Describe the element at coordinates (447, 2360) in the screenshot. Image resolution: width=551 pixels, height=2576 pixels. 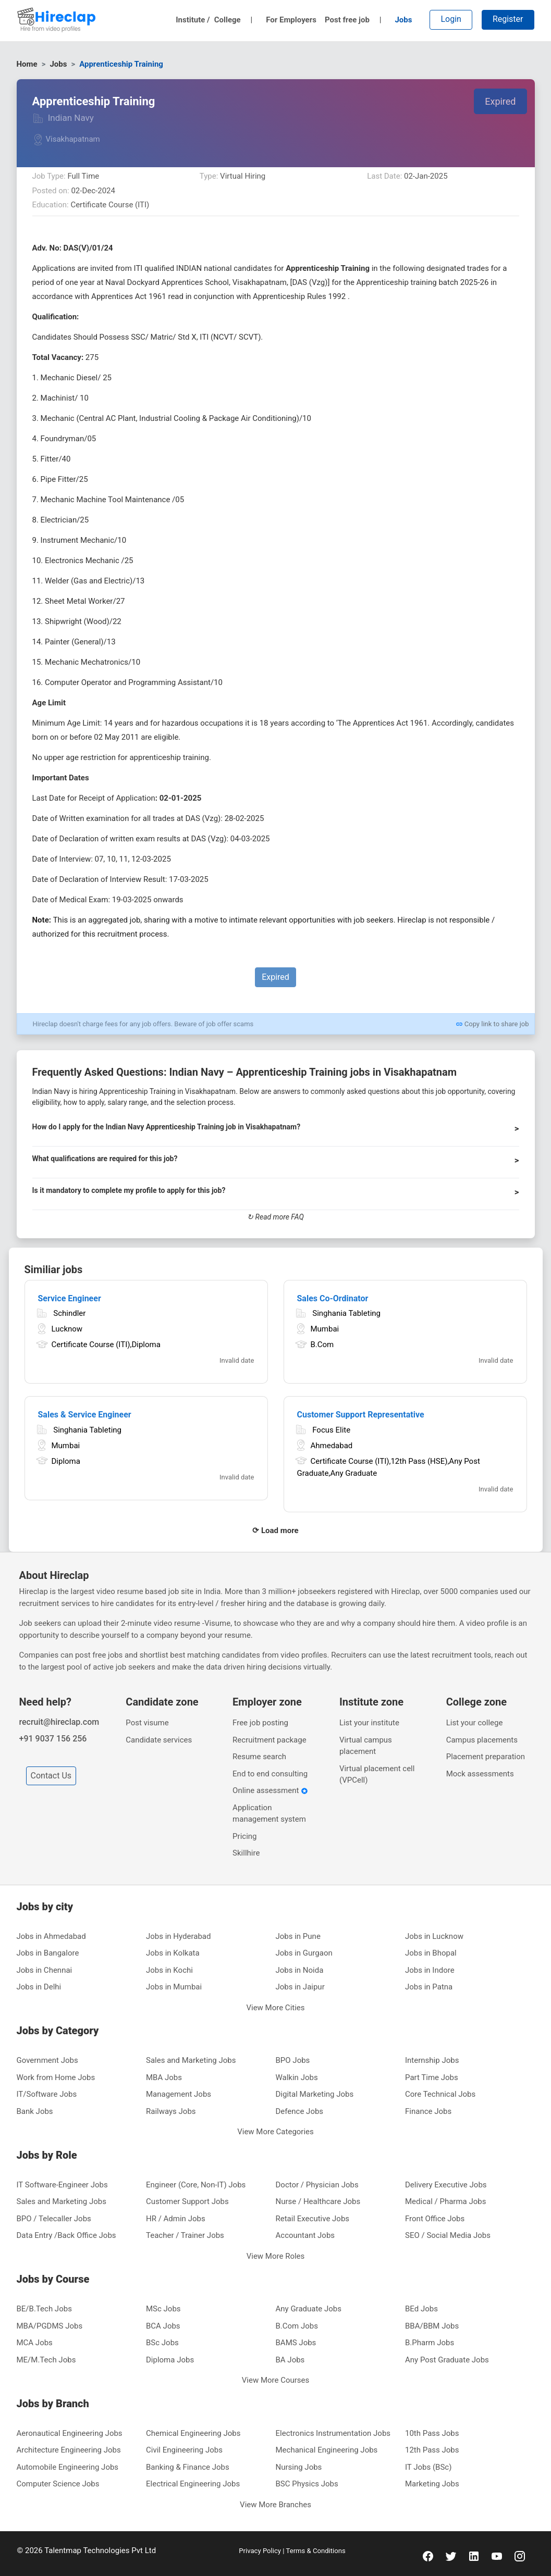
I see `Any Post Graduate Jobs` at that location.